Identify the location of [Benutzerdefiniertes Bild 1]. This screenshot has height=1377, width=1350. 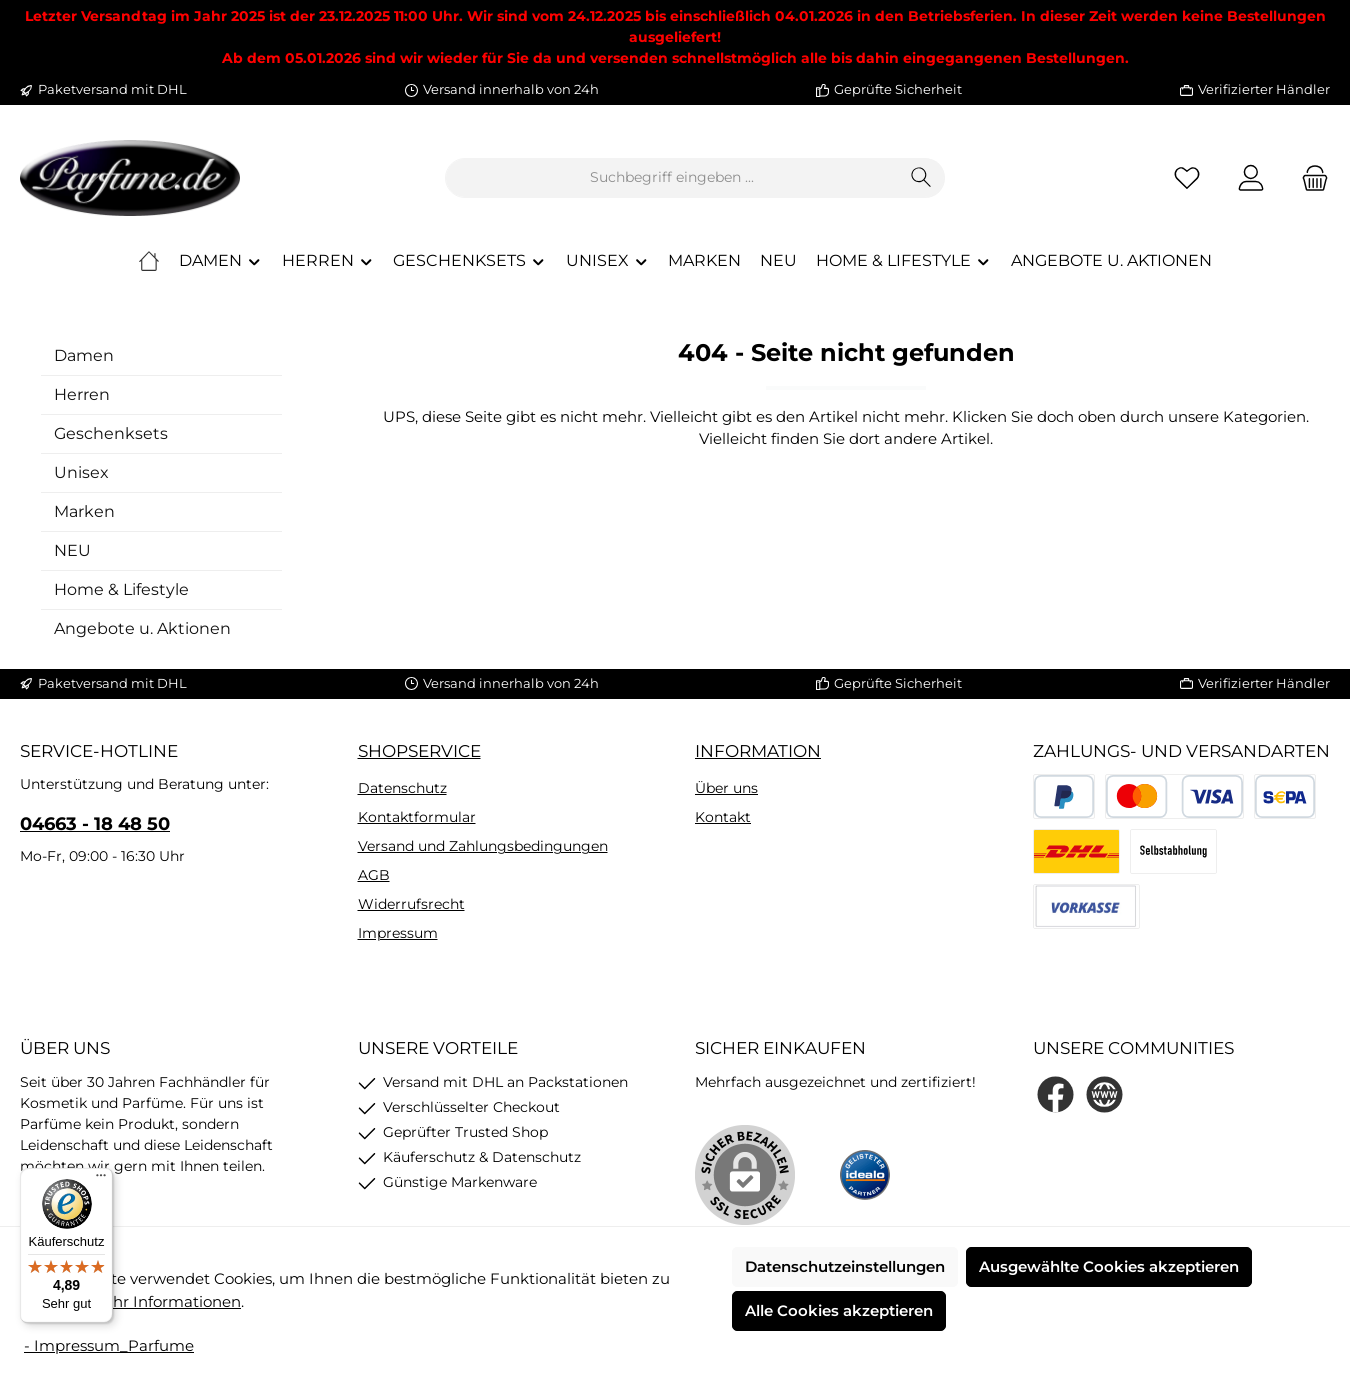
(865, 1175).